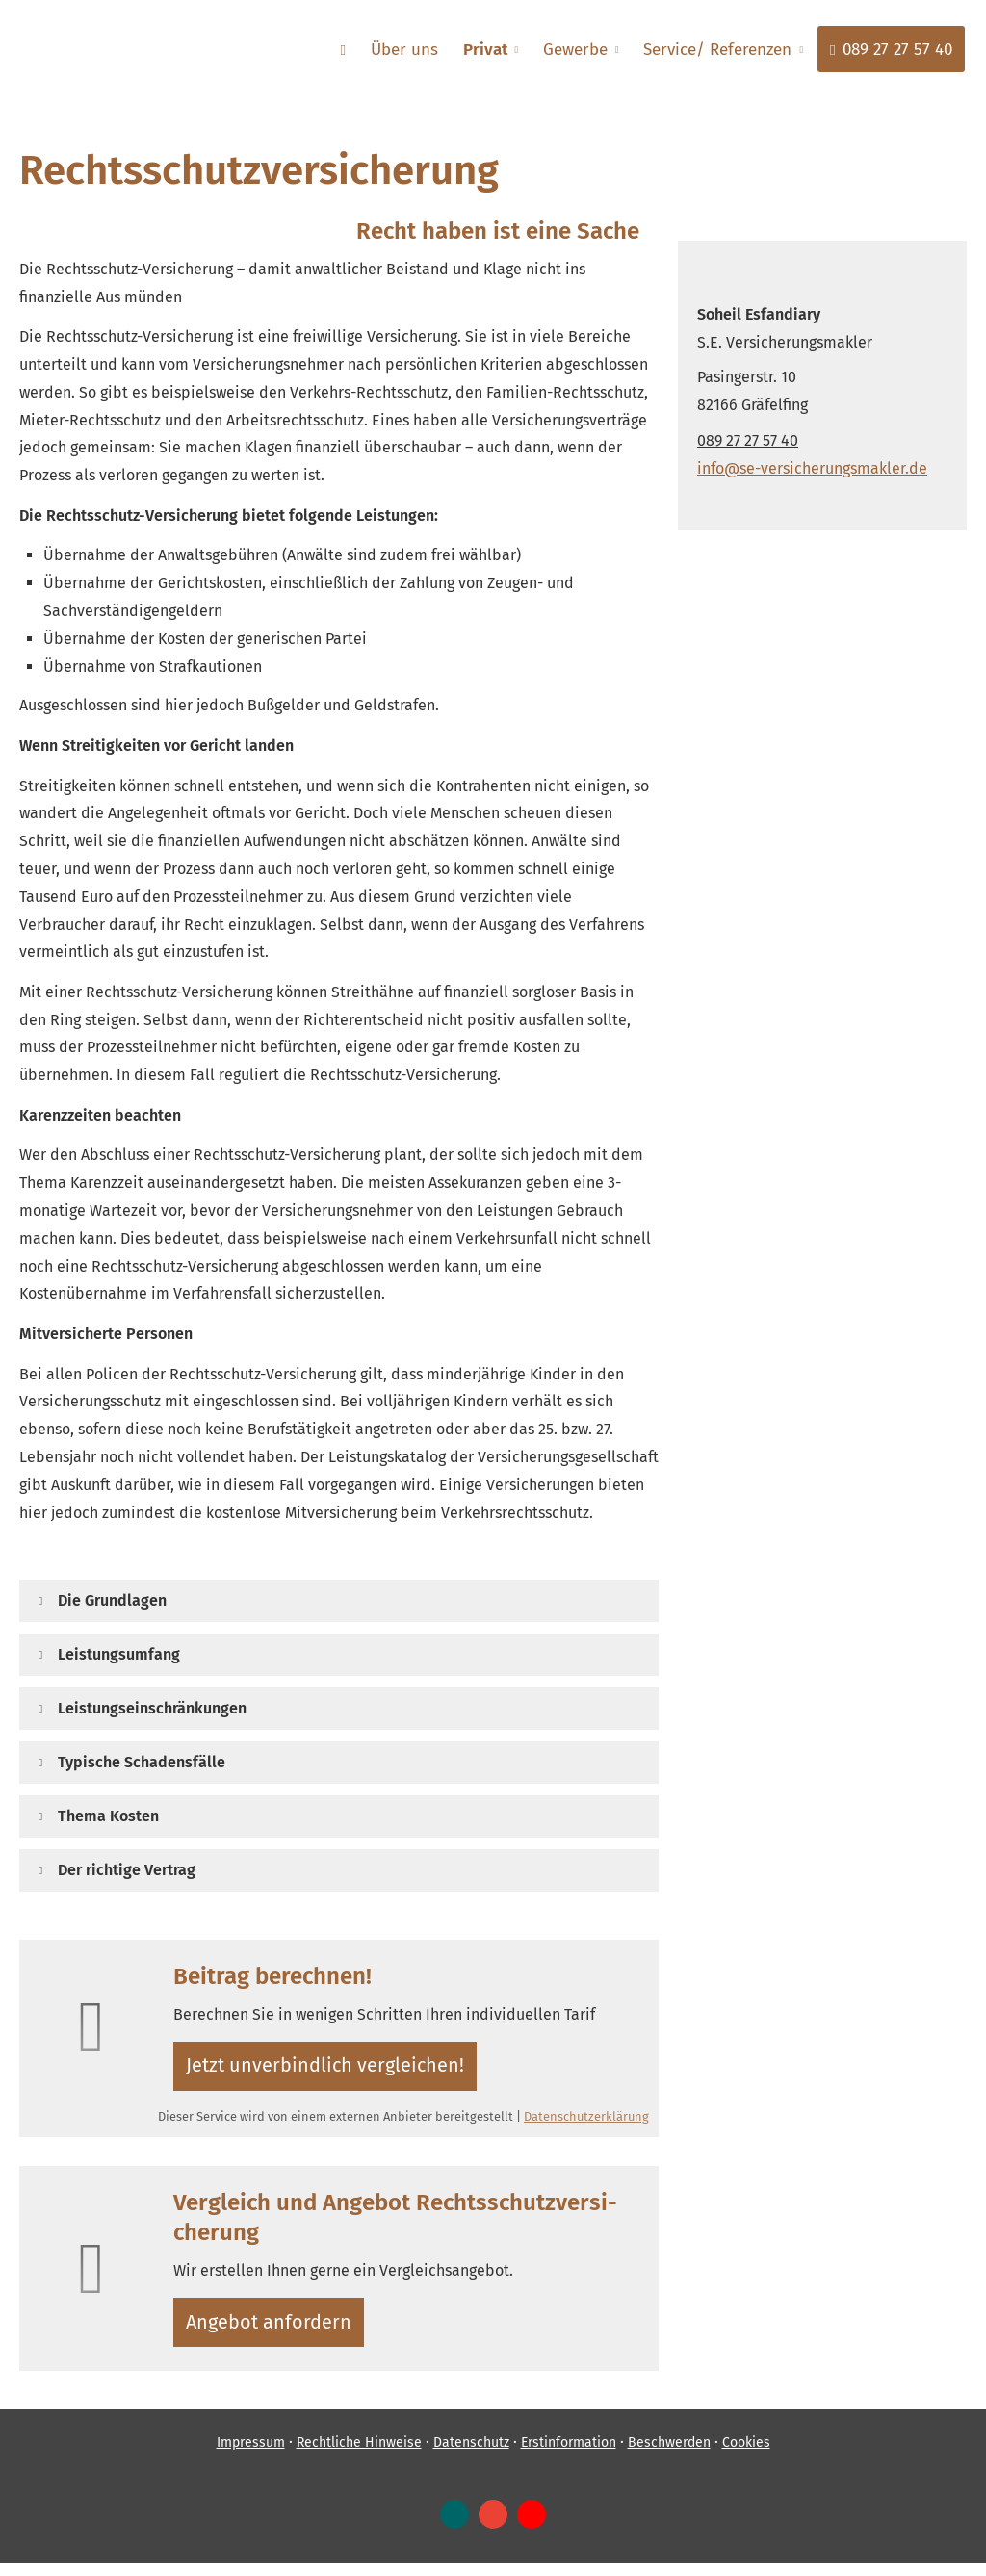 This screenshot has width=986, height=2576. What do you see at coordinates (412, 49) in the screenshot?
I see `Über uns [menuitem]` at bounding box center [412, 49].